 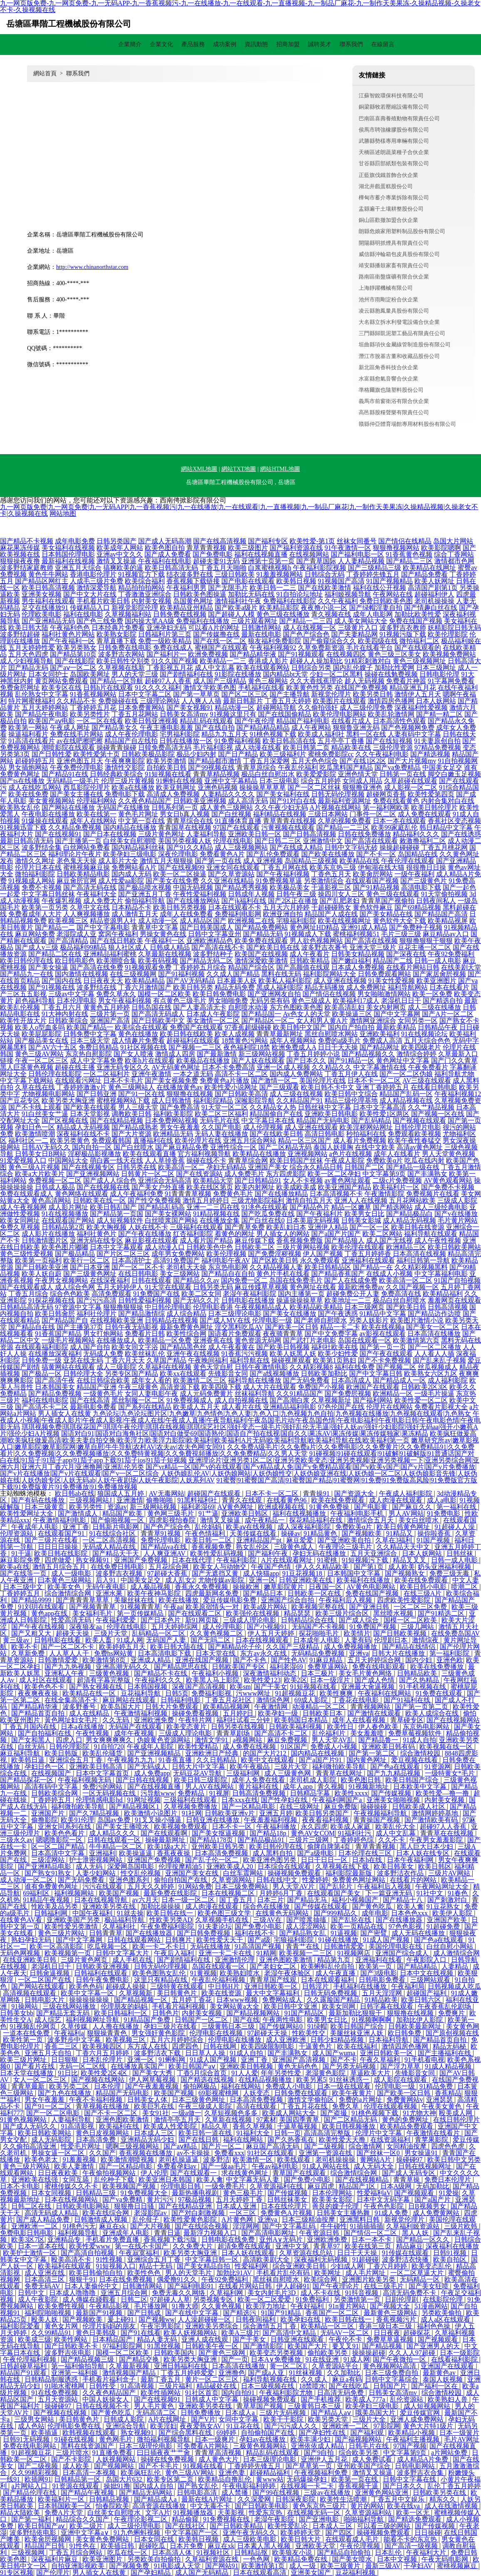 What do you see at coordinates (161, 2199) in the screenshot?
I see `黄片污污` at bounding box center [161, 2199].